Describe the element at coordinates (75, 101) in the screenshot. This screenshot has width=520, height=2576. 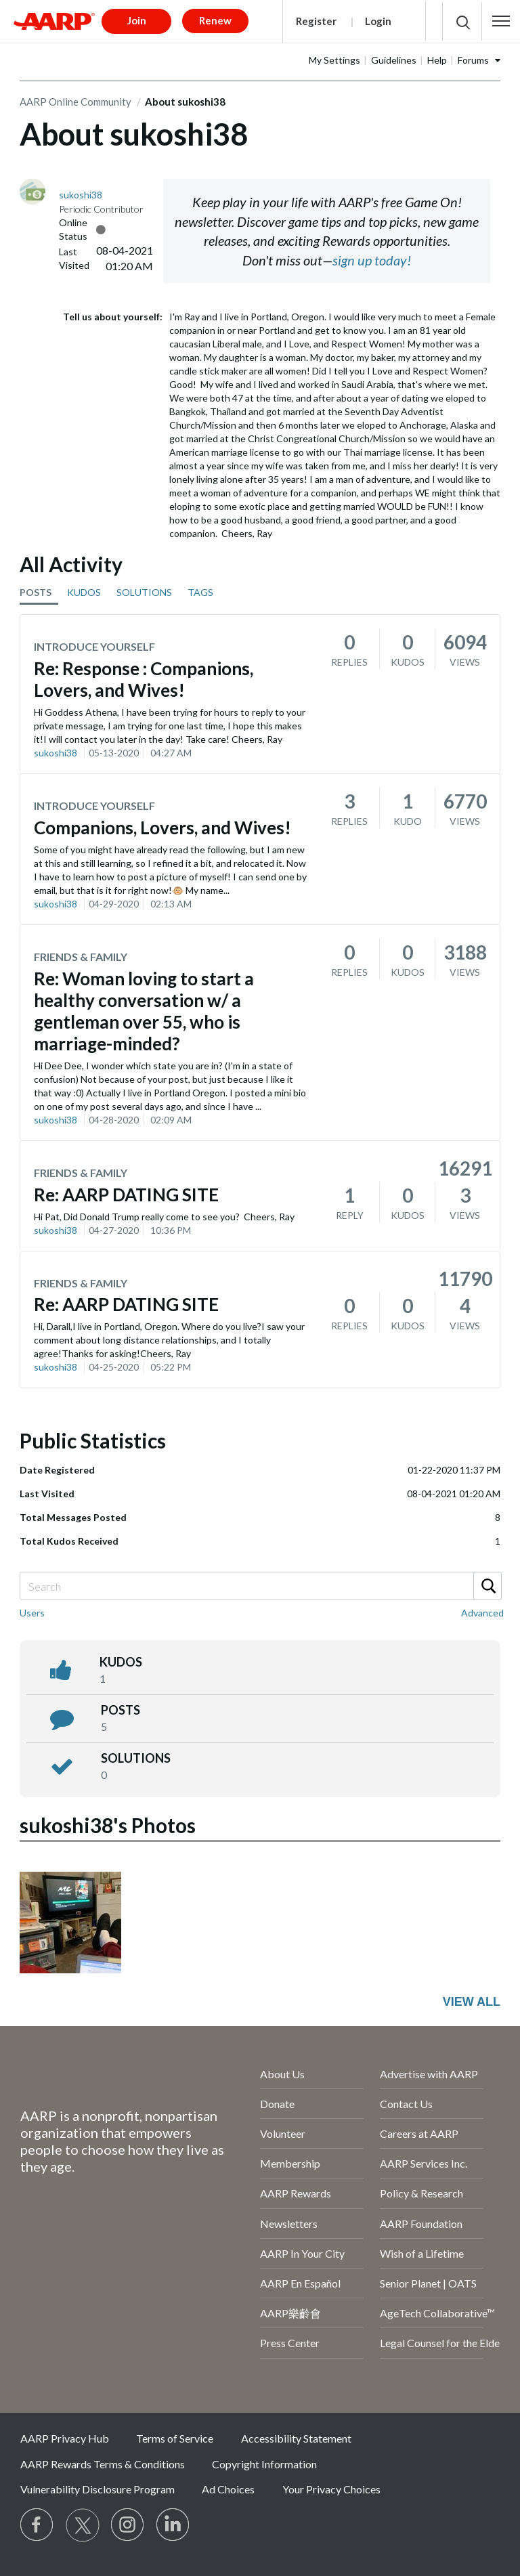
I see `AARP Online Community` at that location.